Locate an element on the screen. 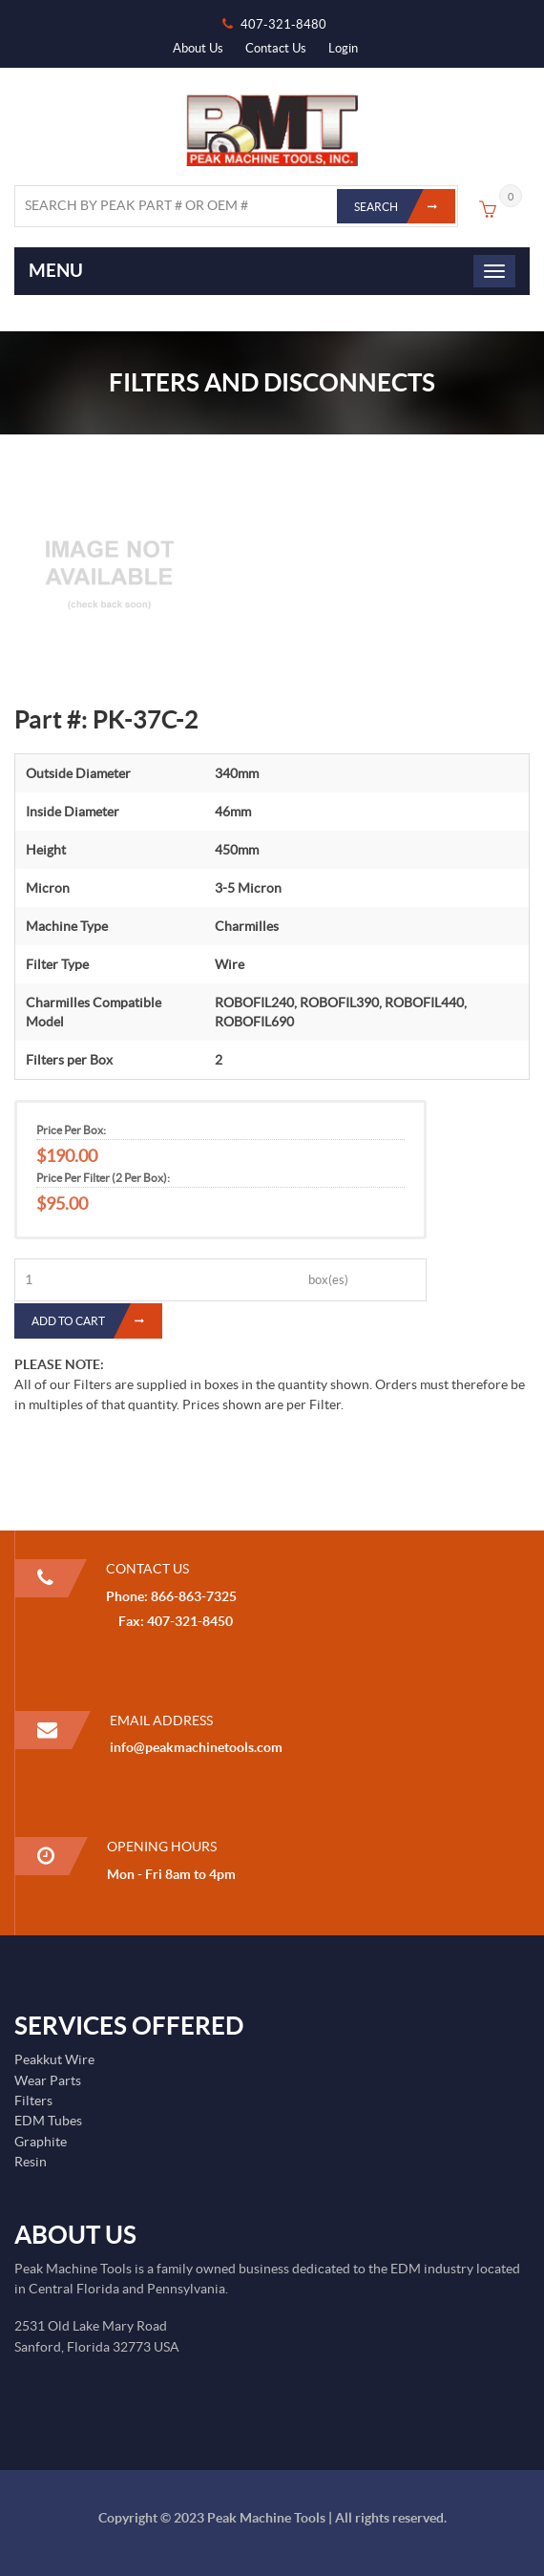  info@peakmachinetools.com is located at coordinates (196, 1747).